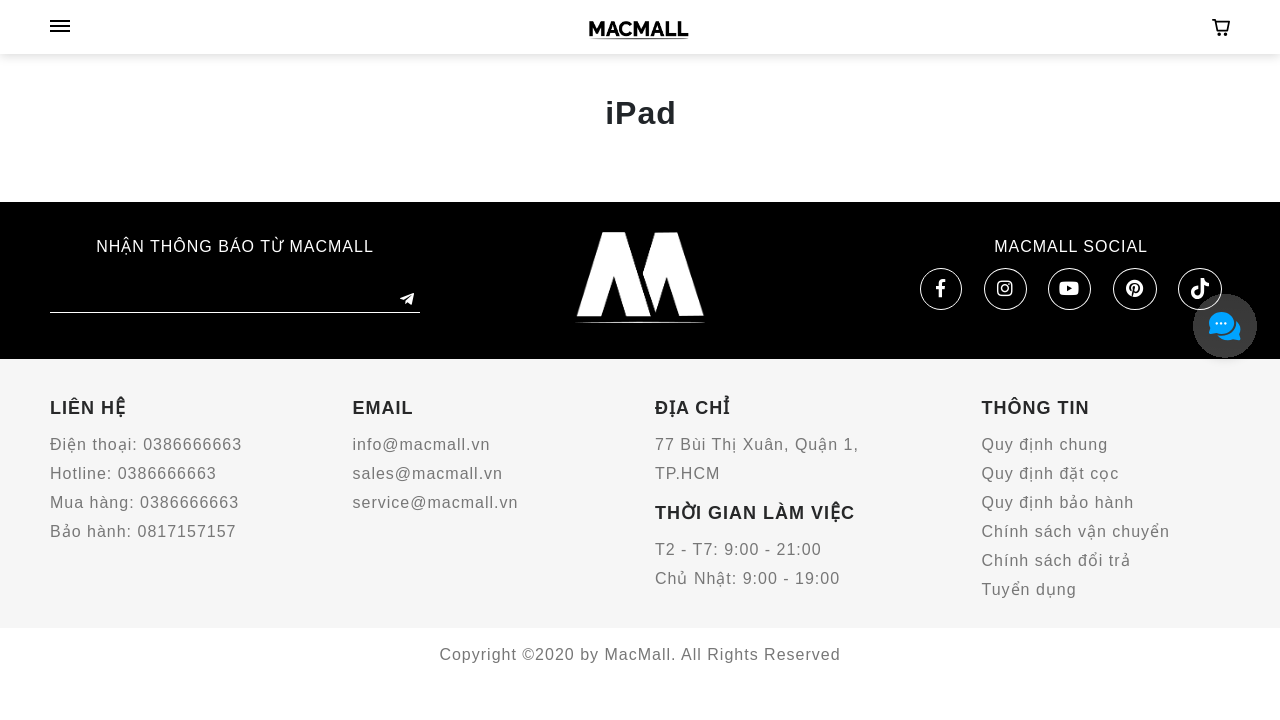 This screenshot has width=1280, height=720. I want to click on Quy định bảo hành, so click(1058, 502).